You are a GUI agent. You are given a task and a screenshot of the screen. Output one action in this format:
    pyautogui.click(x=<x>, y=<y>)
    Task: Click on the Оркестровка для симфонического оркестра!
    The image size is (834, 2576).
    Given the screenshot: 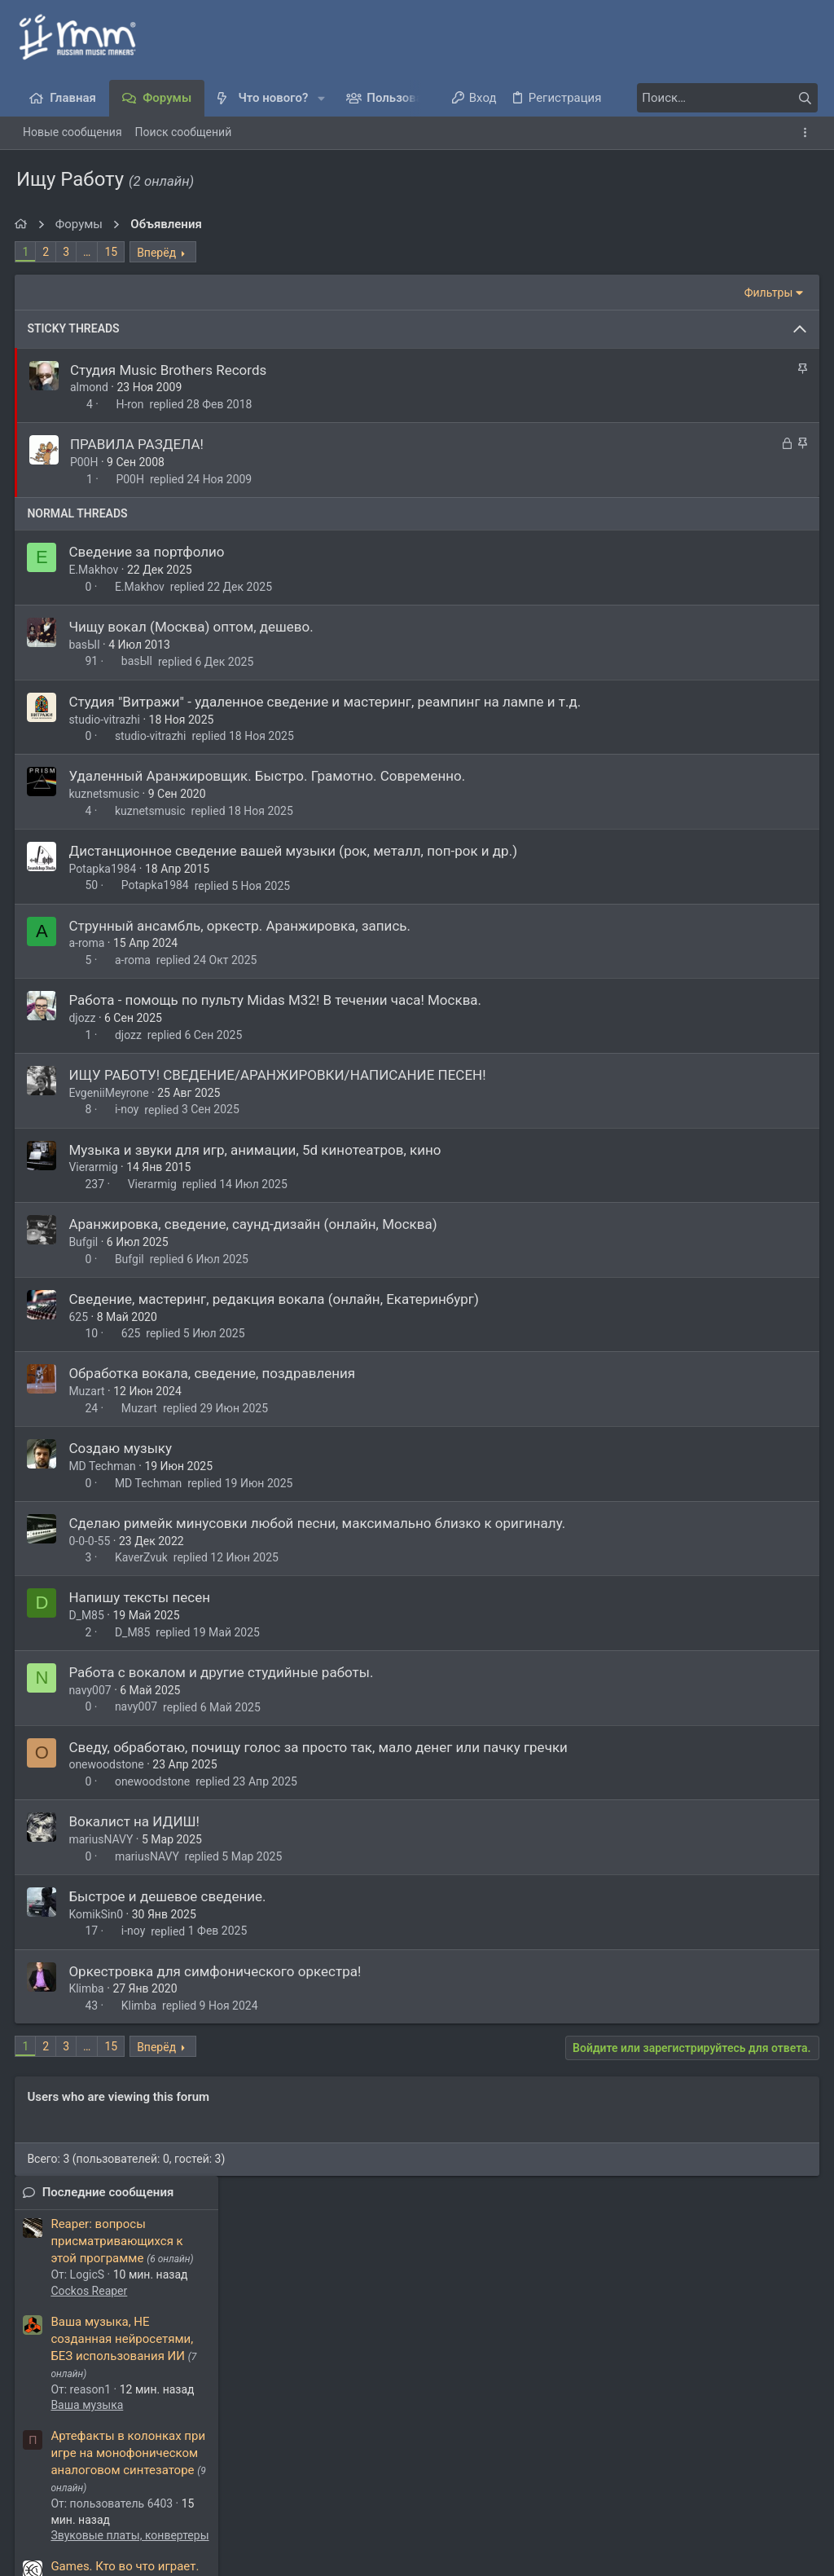 What is the action you would take?
    pyautogui.click(x=216, y=1971)
    